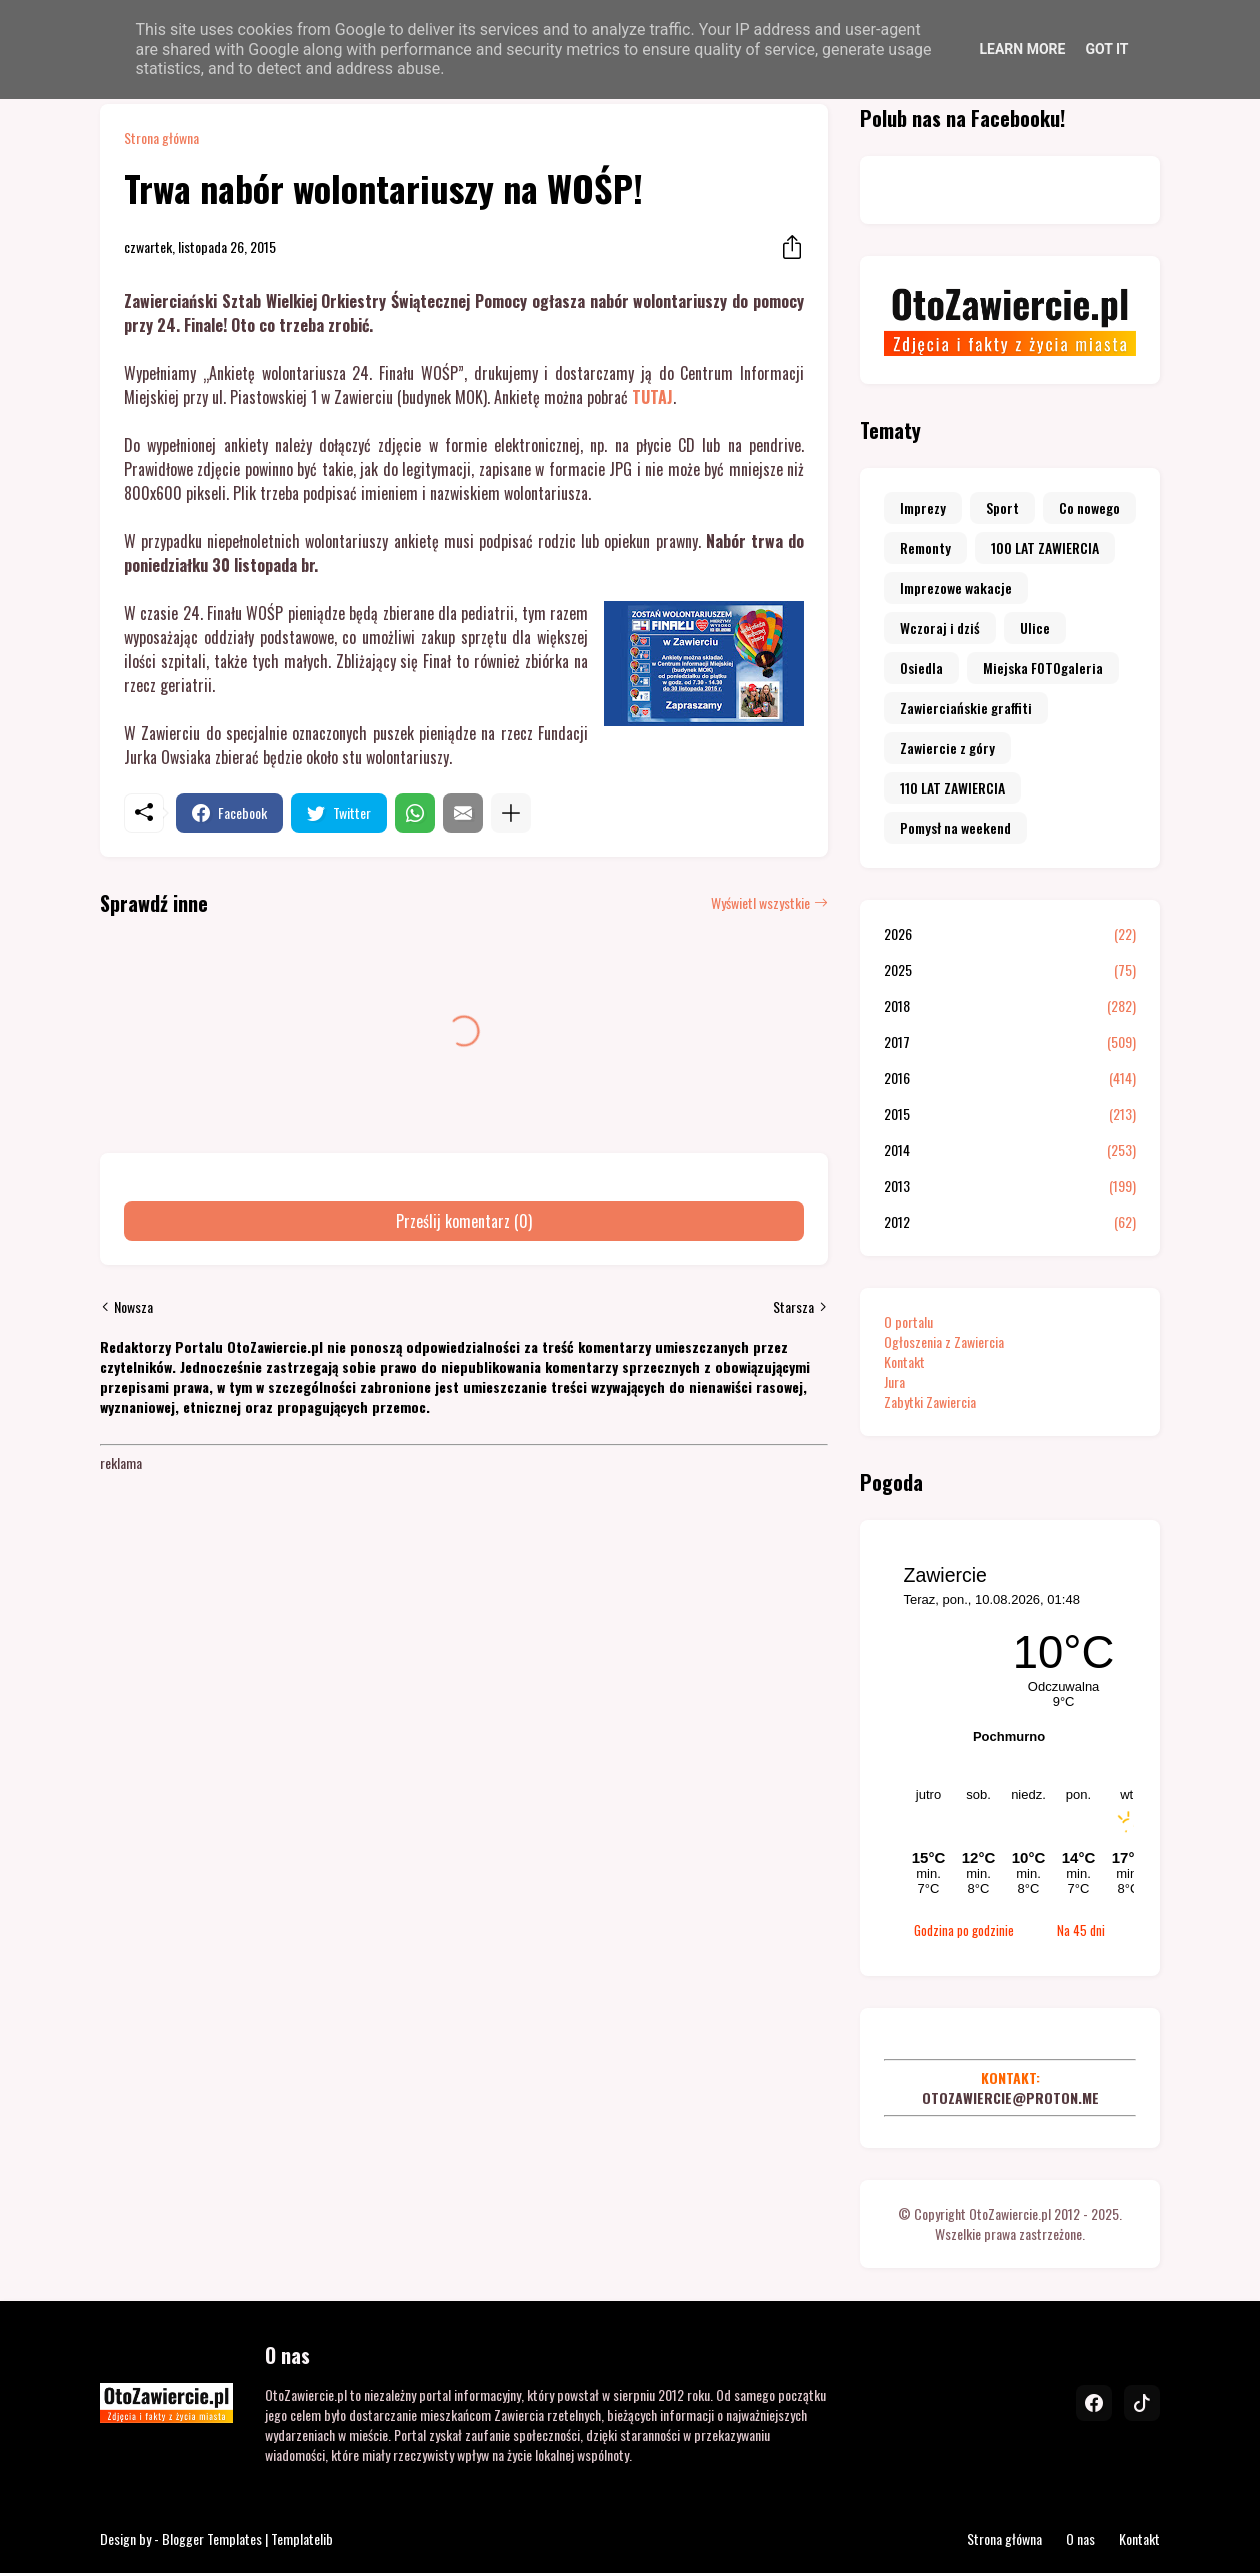  I want to click on Remonty, so click(925, 547).